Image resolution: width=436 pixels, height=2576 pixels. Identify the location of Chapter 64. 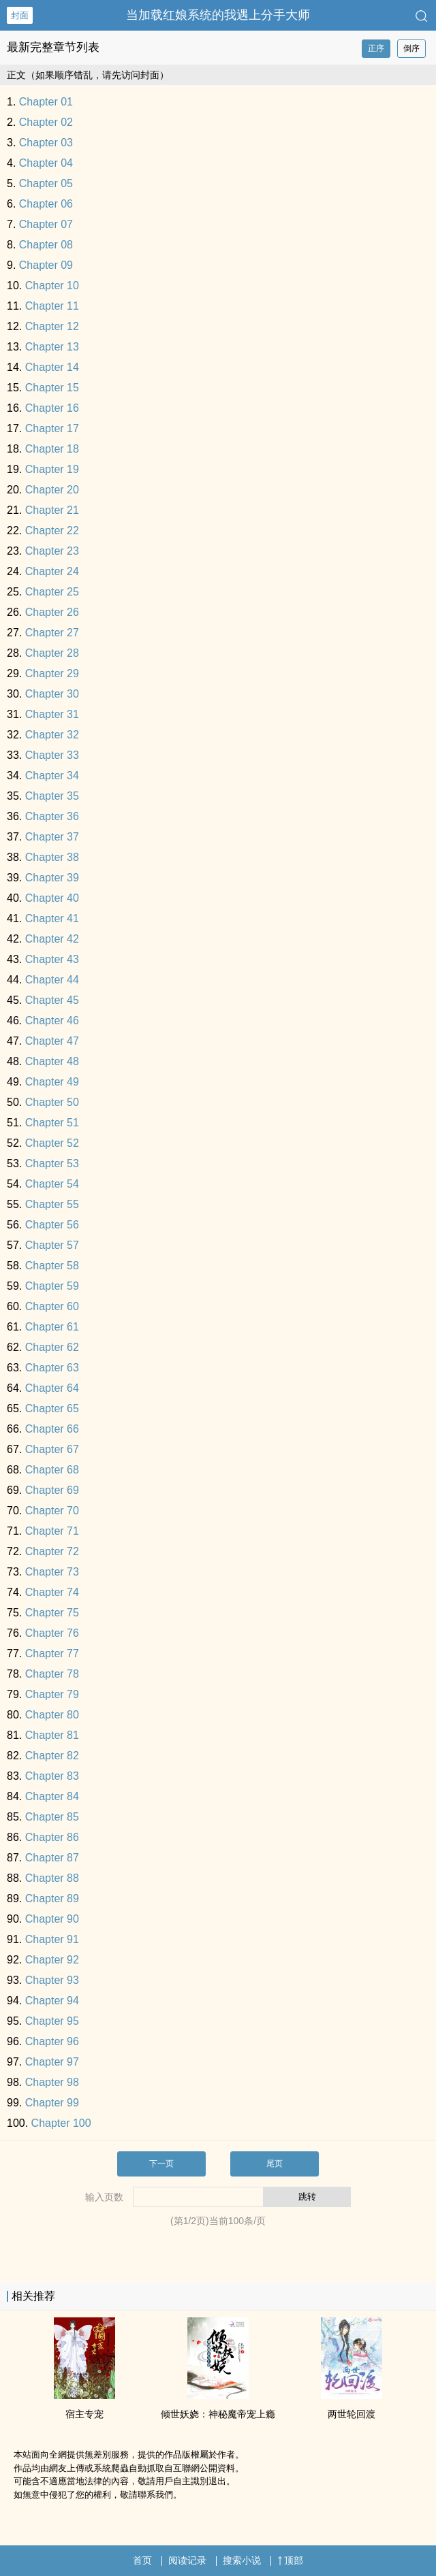
(52, 1388).